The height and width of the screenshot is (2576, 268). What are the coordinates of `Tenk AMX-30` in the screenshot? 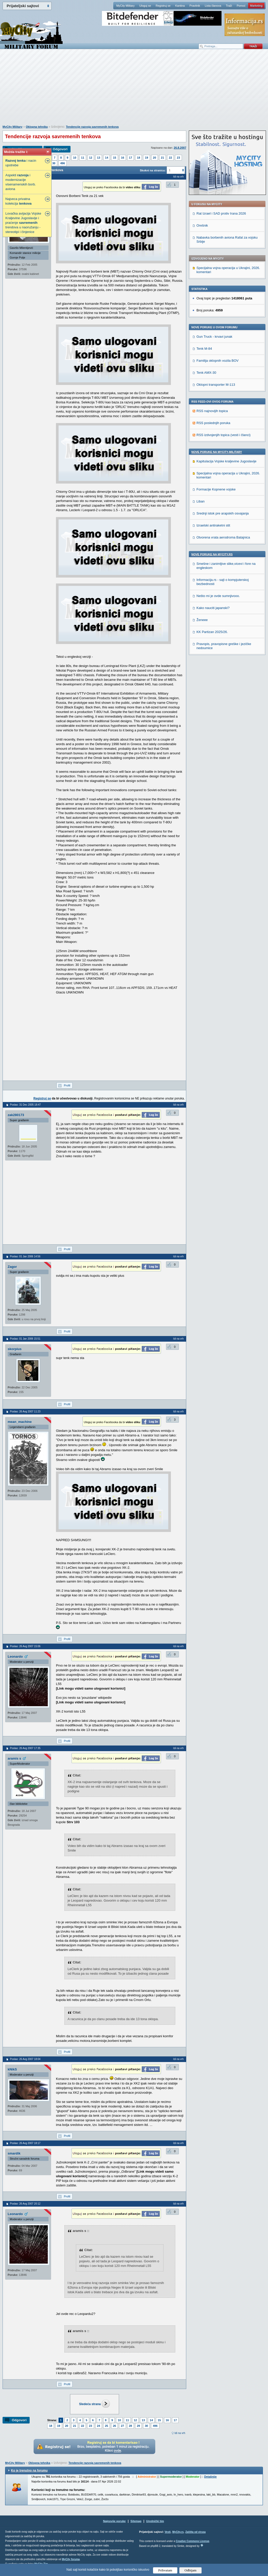 It's located at (206, 372).